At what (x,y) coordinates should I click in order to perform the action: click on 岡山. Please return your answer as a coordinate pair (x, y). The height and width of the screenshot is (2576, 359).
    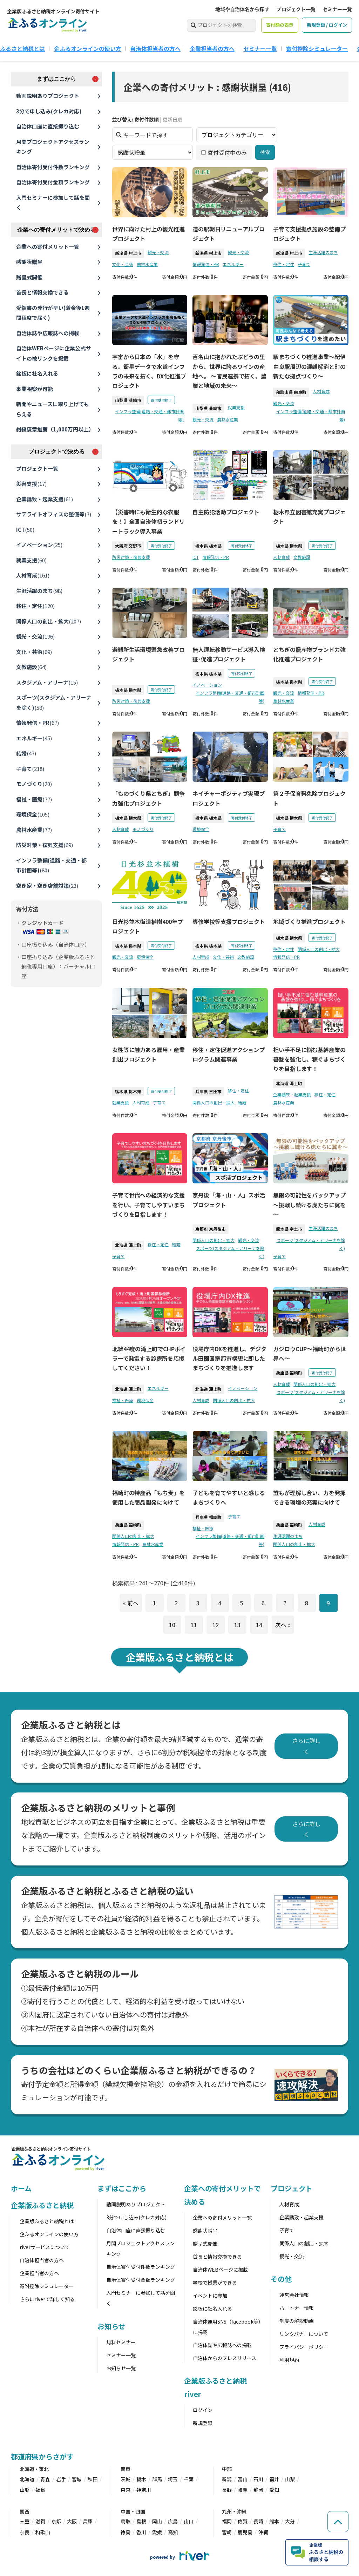
    Looking at the image, I should click on (157, 2521).